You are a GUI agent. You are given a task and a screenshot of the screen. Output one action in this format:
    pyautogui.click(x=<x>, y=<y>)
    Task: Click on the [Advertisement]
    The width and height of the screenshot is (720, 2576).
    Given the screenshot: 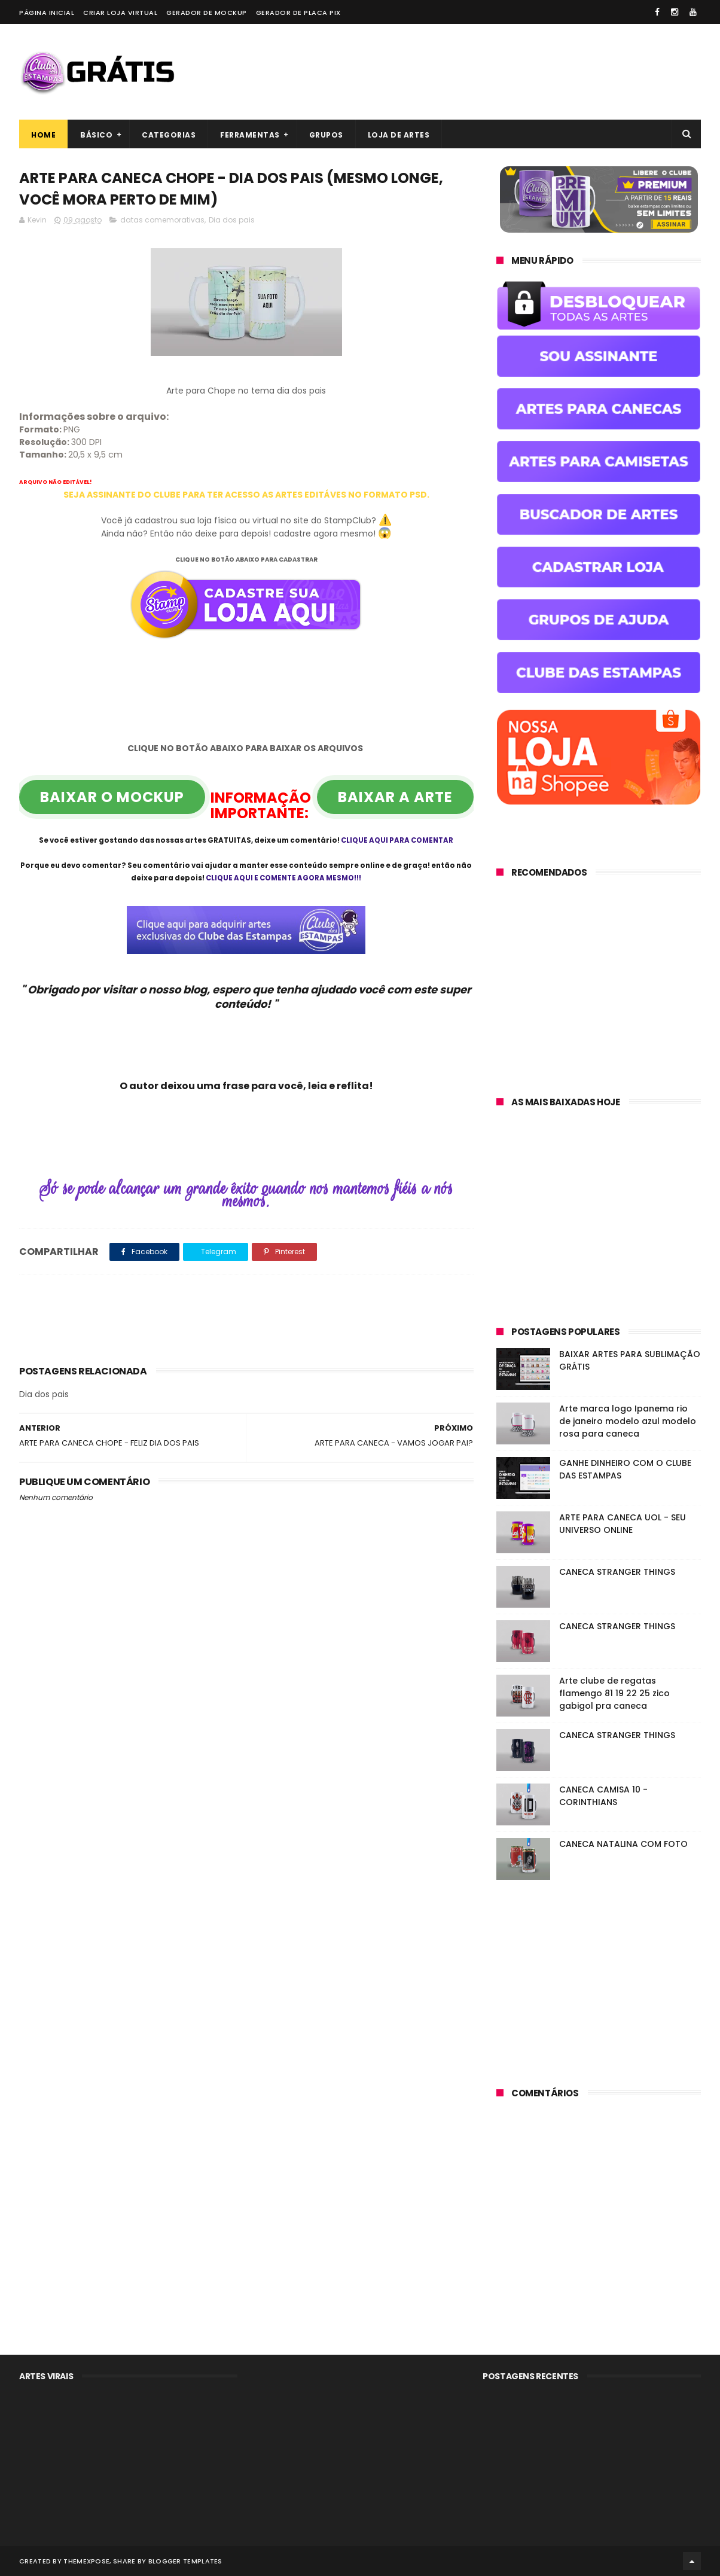 What is the action you would take?
    pyautogui.click(x=483, y=72)
    